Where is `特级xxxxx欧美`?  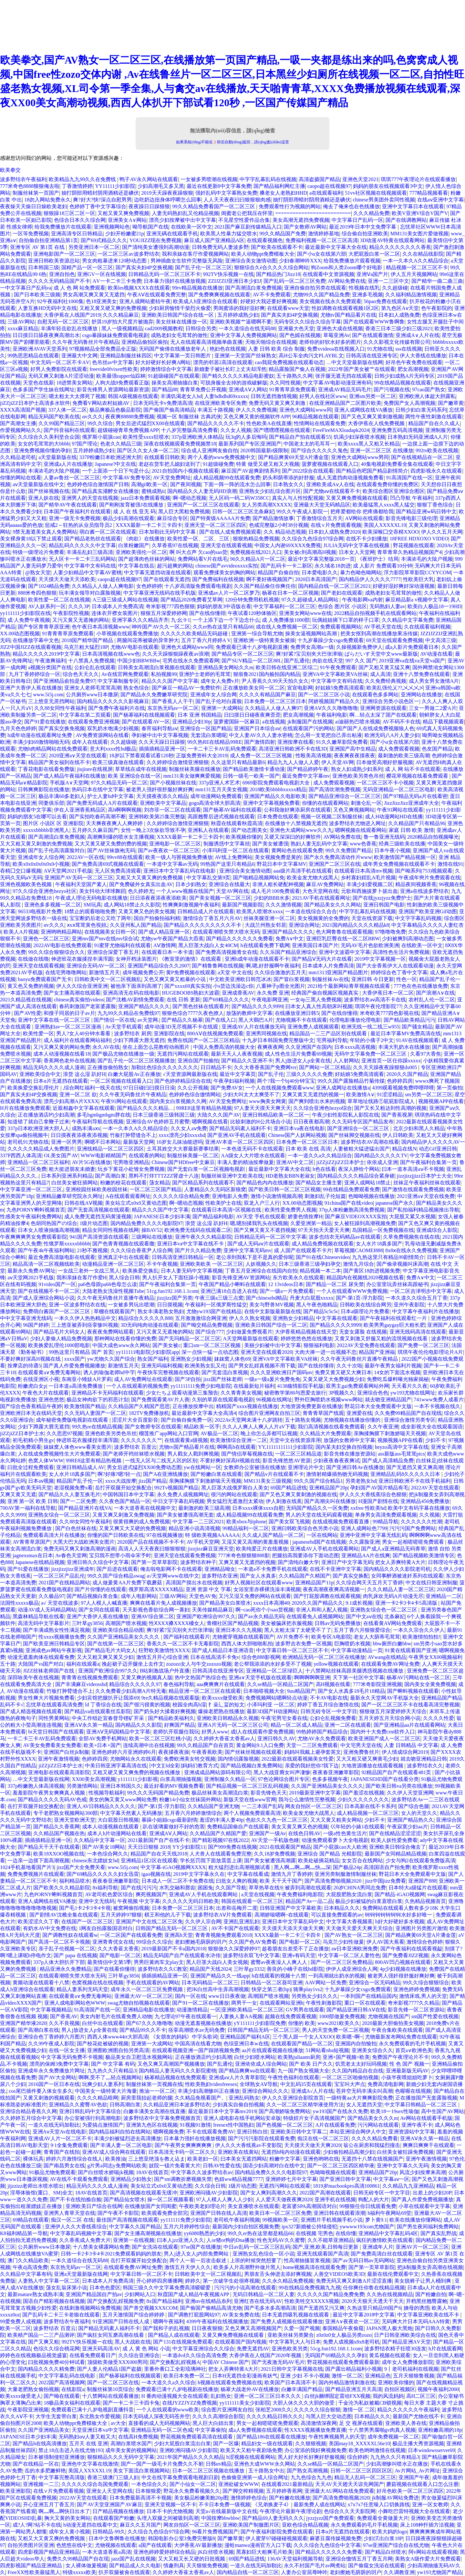 特级xxxxx欧美 is located at coordinates (79, 2572).